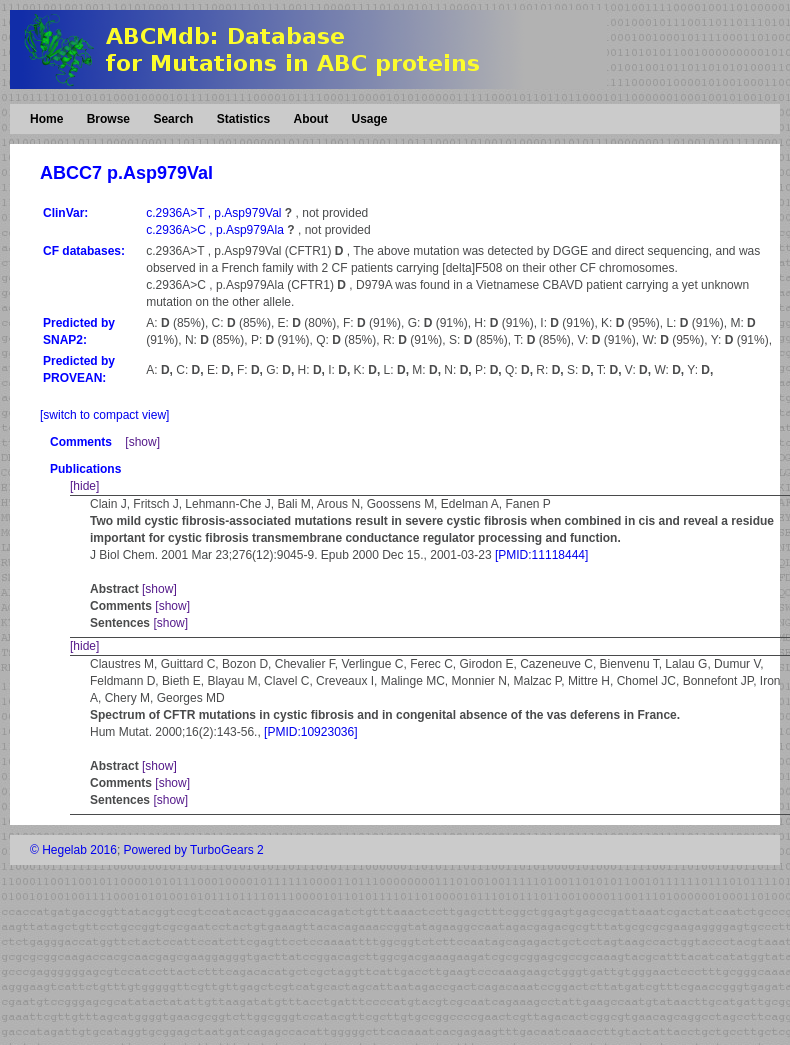 This screenshot has height=1045, width=790. I want to click on [PMID:10923036], so click(310, 732).